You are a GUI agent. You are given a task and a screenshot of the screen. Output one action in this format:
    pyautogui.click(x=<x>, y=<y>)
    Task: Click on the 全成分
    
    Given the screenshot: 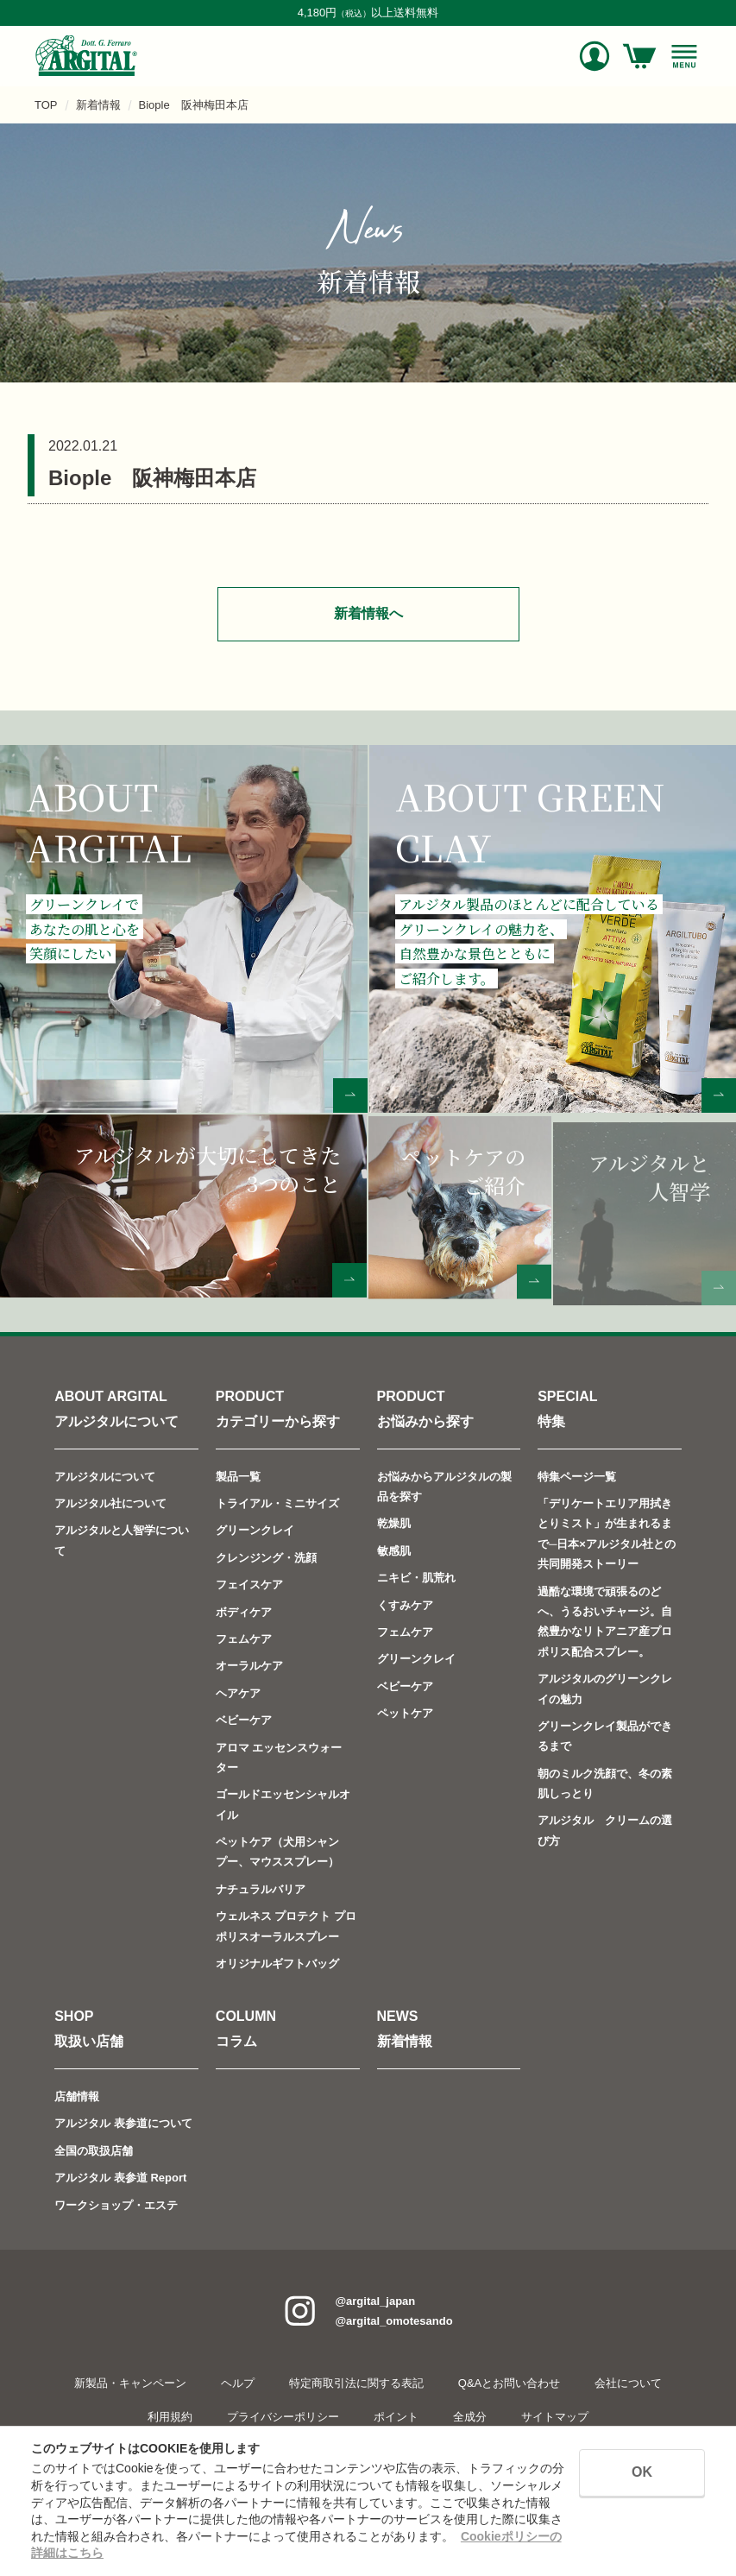 What is the action you would take?
    pyautogui.click(x=470, y=2416)
    